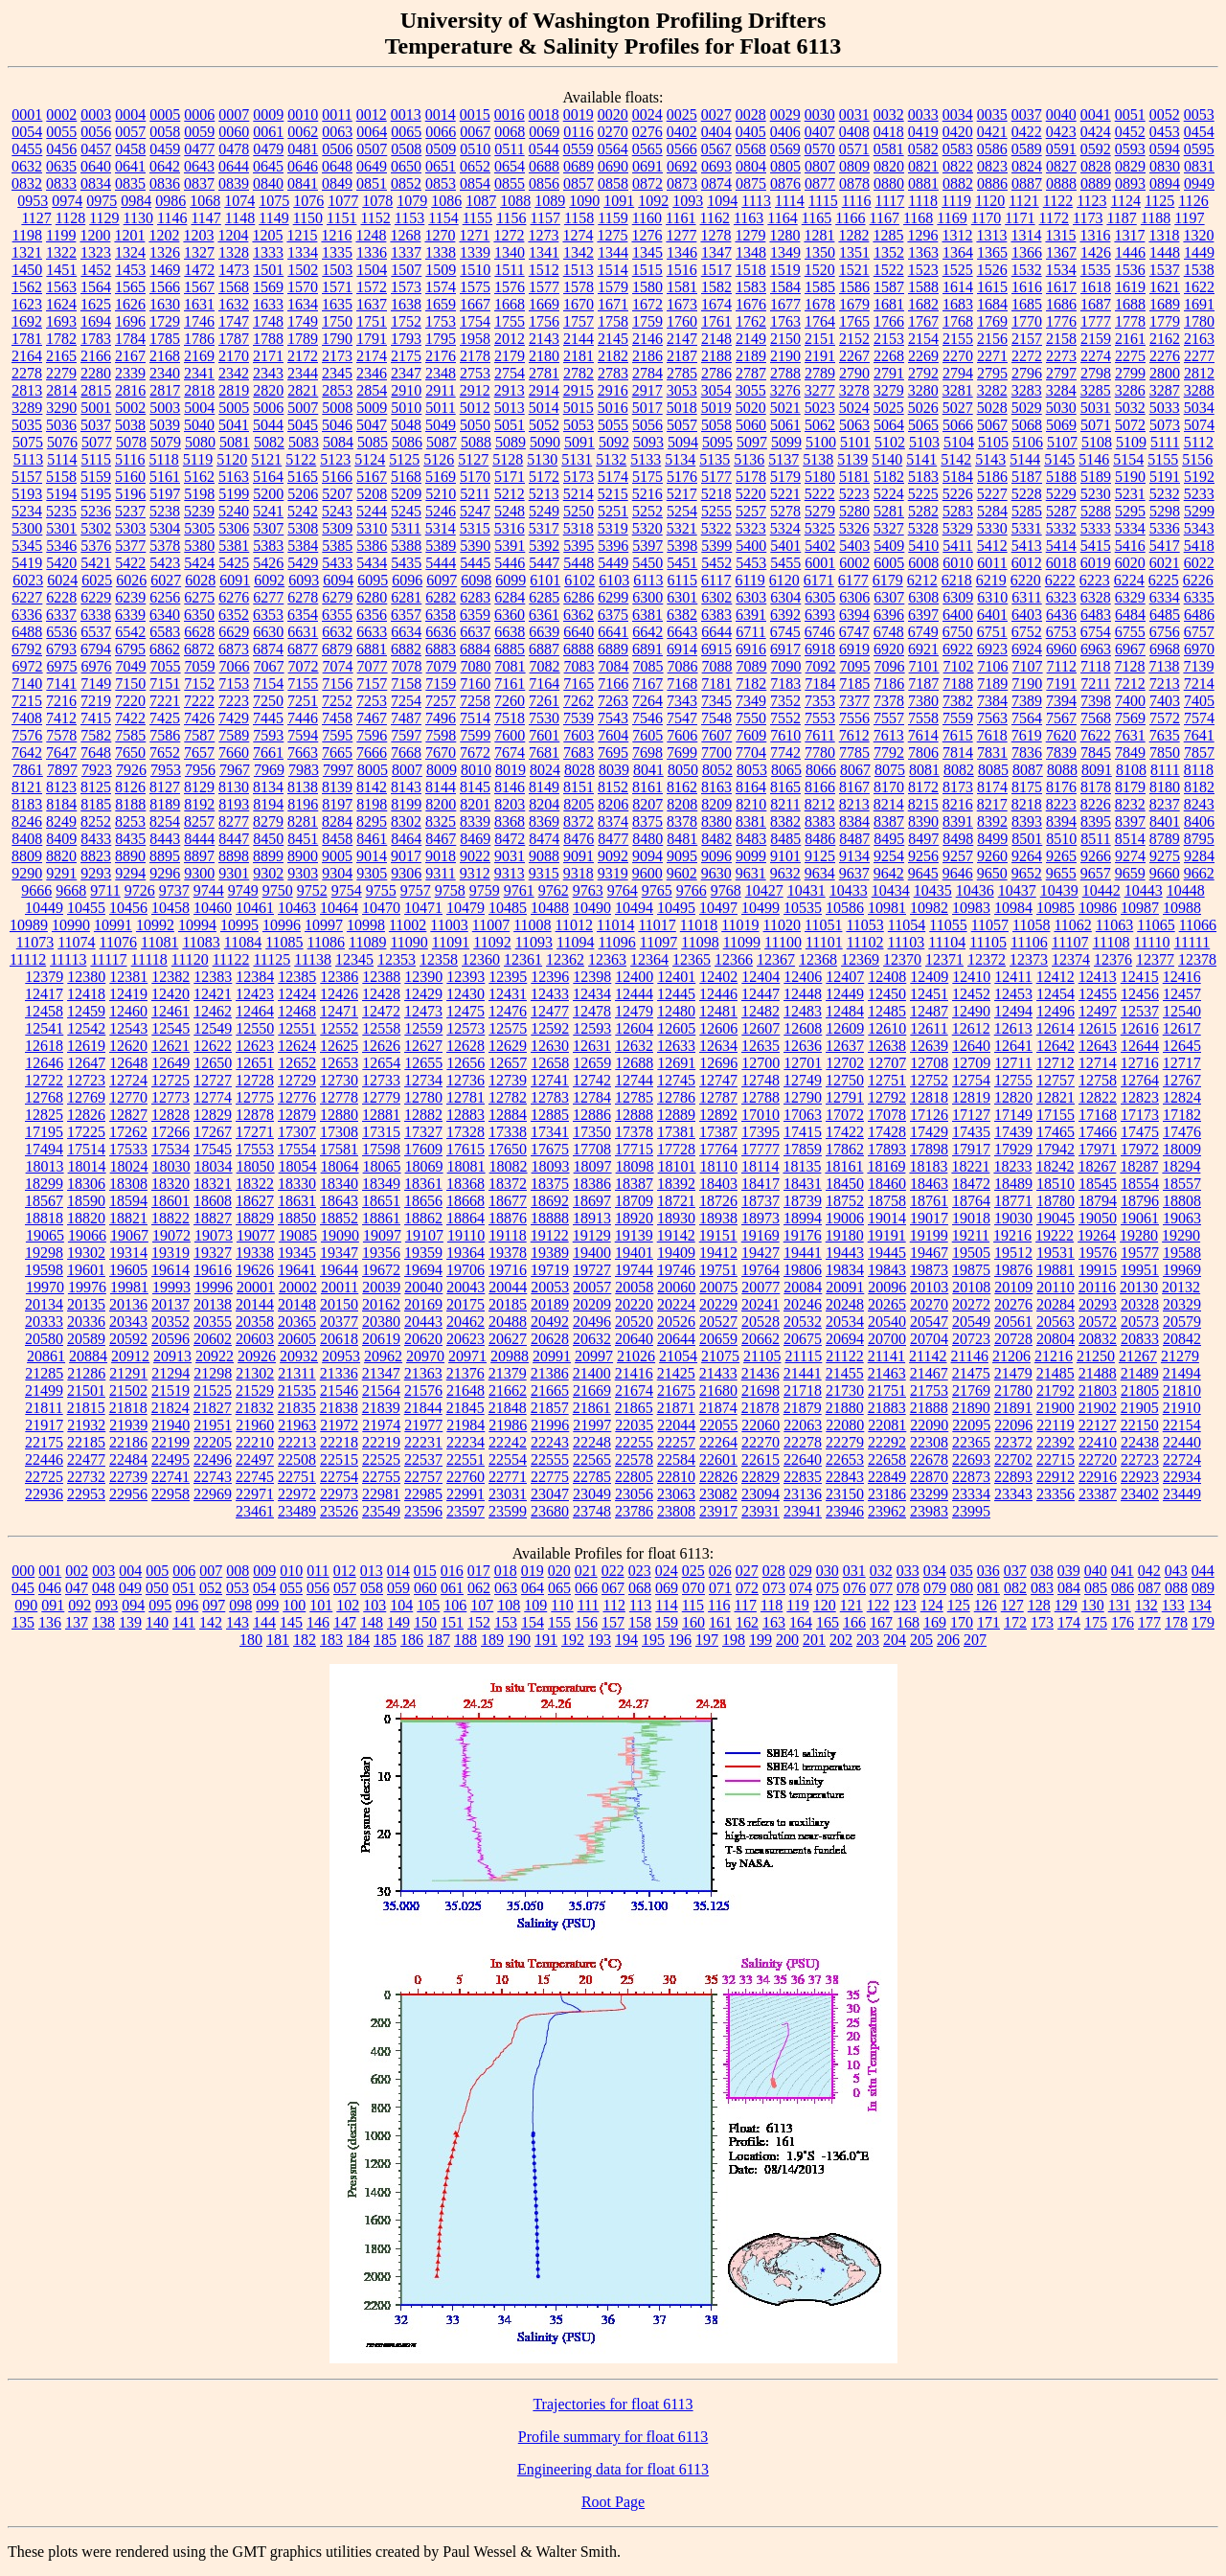 This screenshot has width=1226, height=2576. I want to click on 7160, so click(475, 683).